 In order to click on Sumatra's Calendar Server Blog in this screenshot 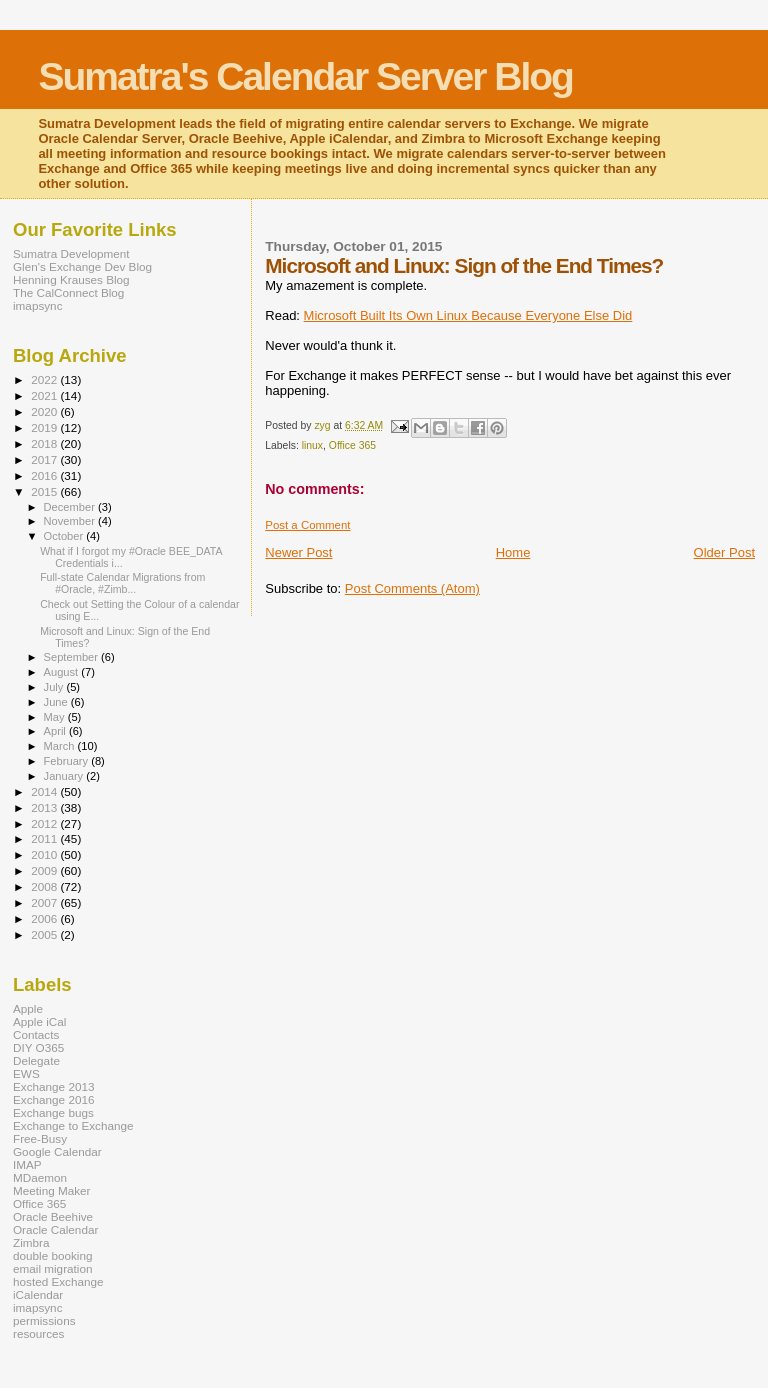, I will do `click(305, 76)`.